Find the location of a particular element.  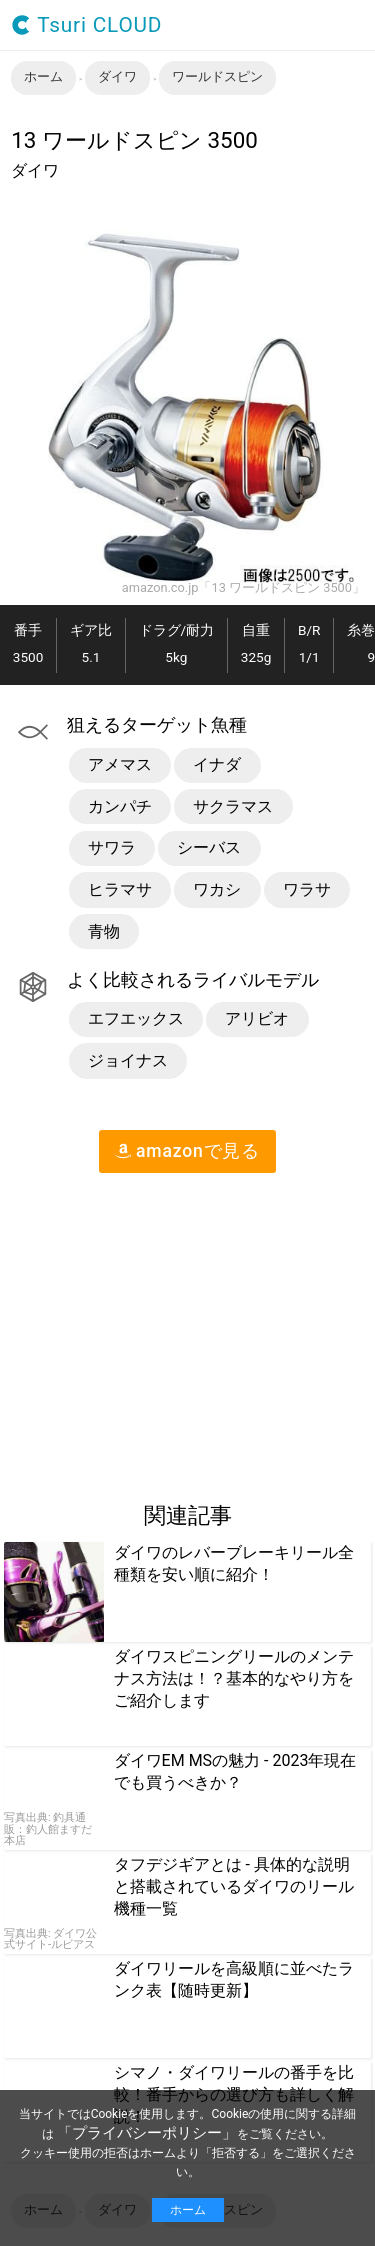

[region] is located at coordinates (168, 1329).